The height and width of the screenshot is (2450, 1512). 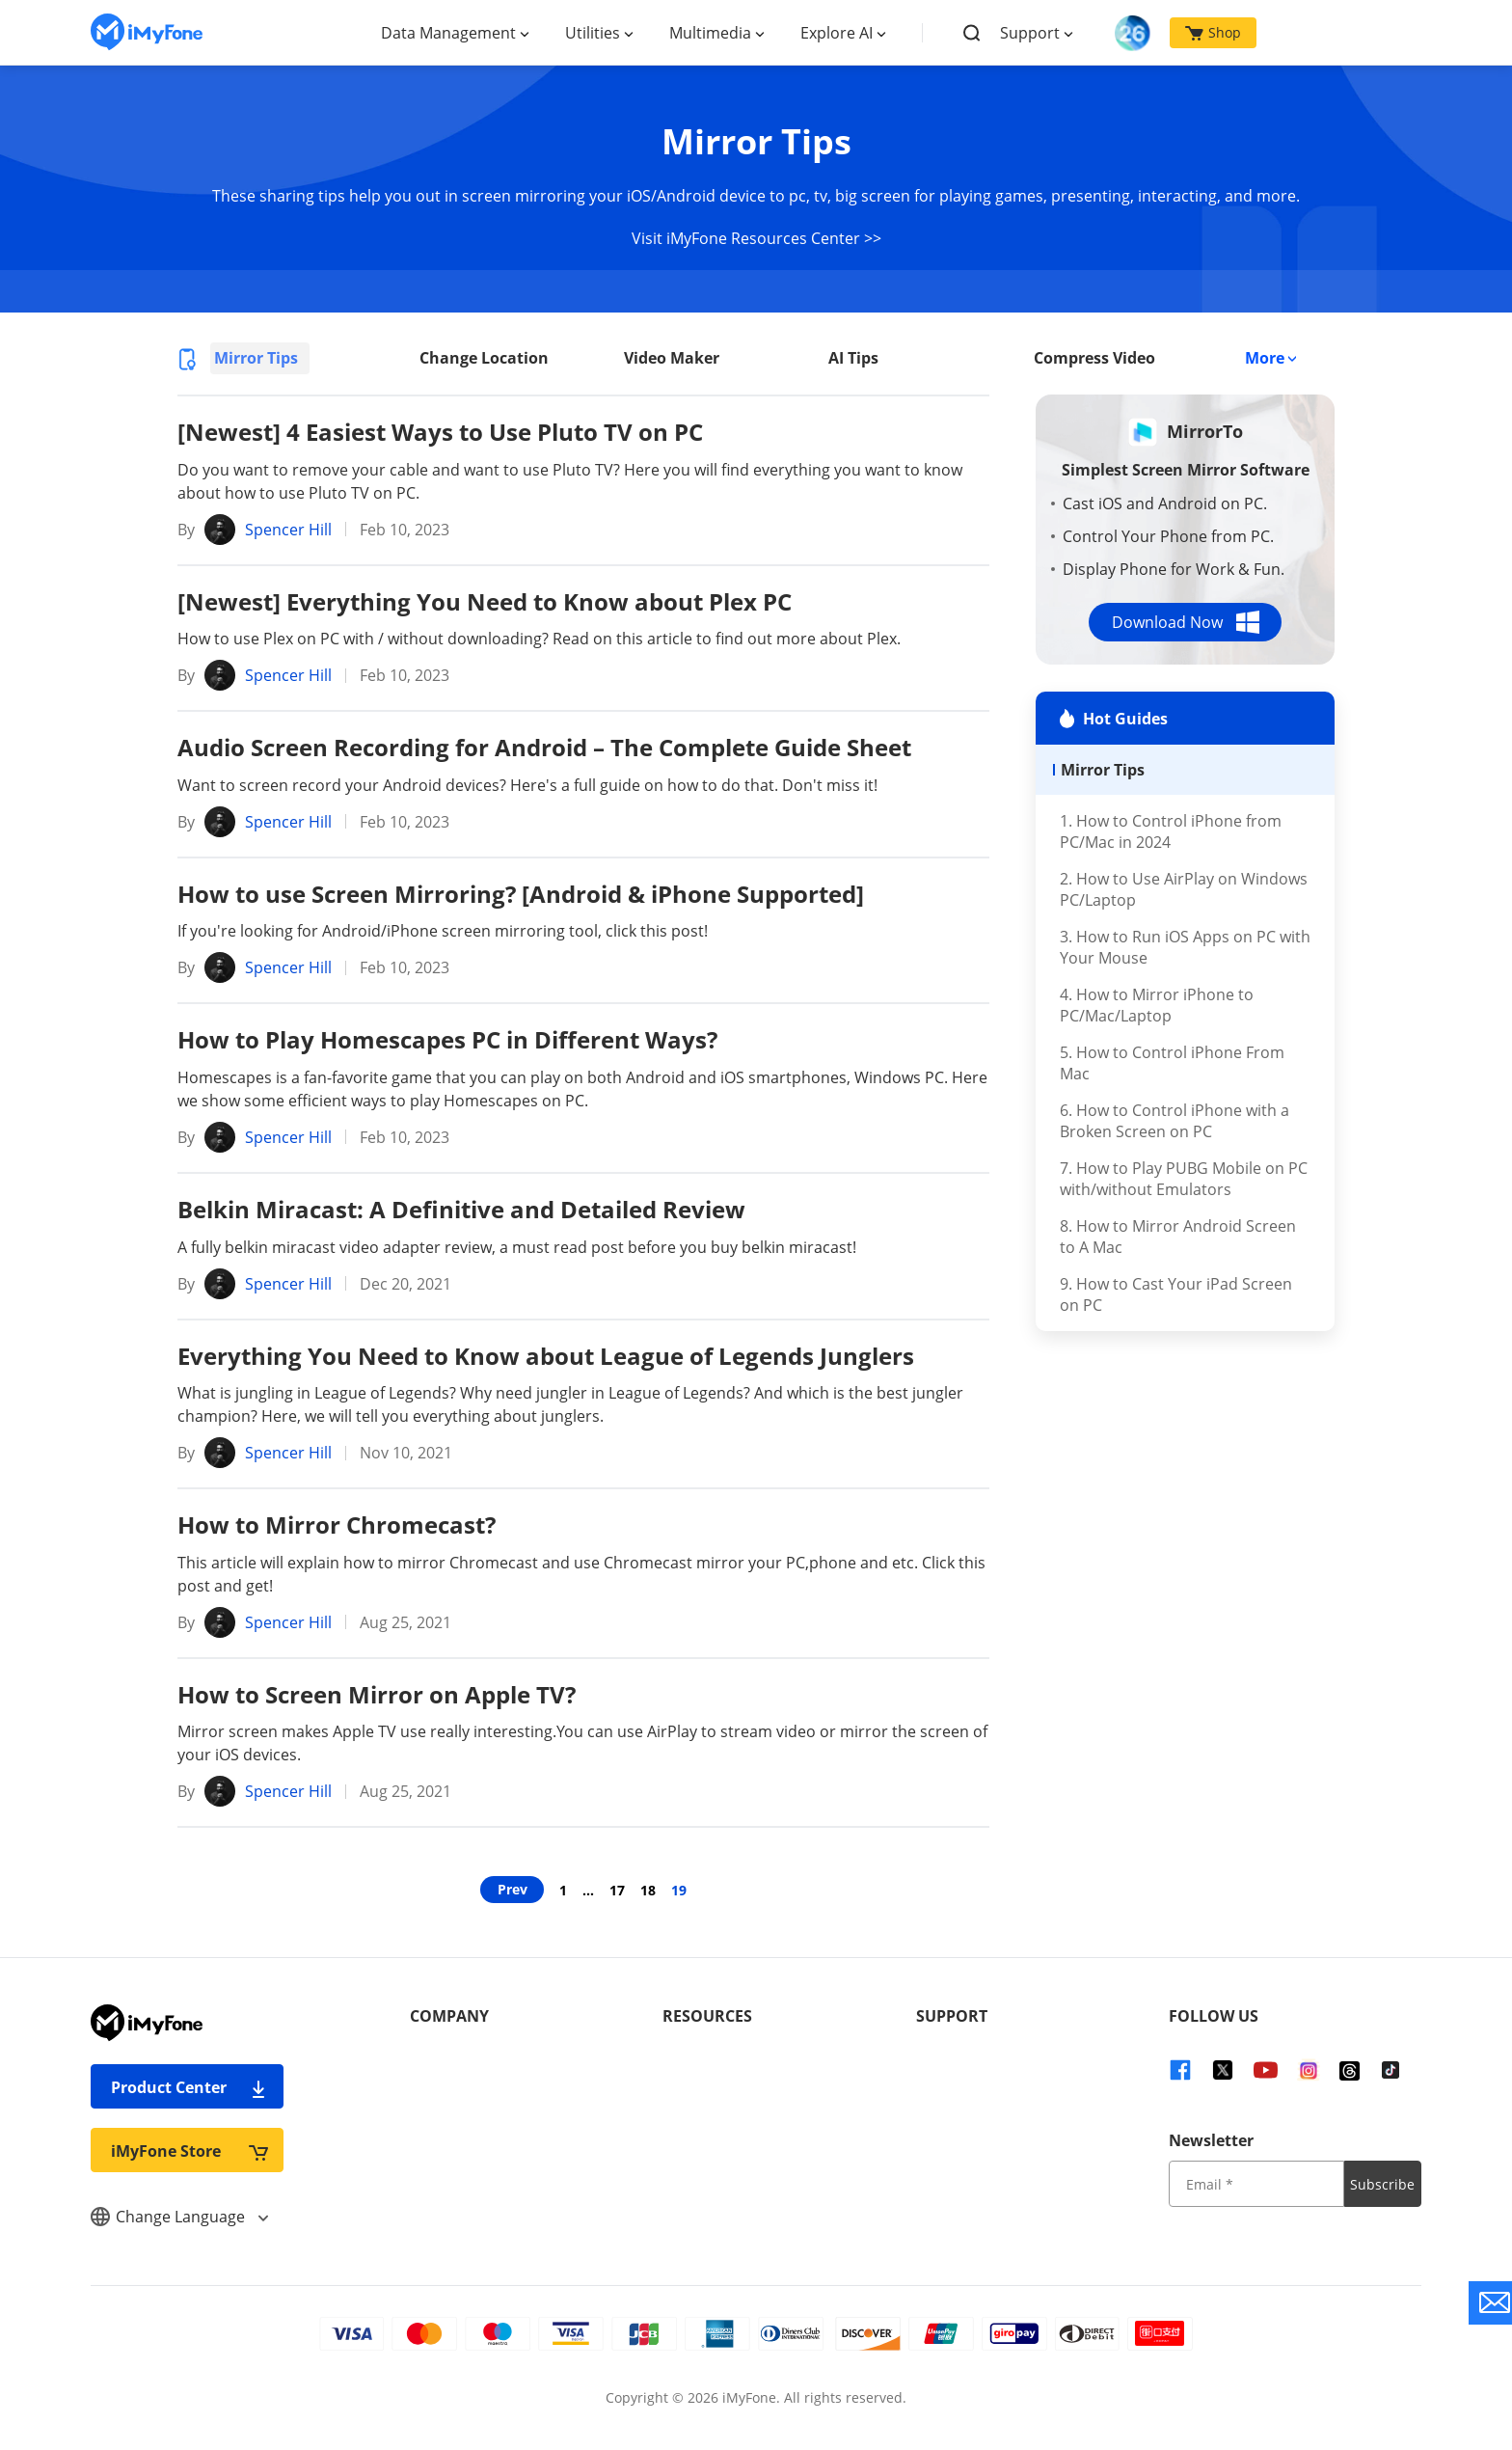 What do you see at coordinates (189, 2087) in the screenshot?
I see `Product Center` at bounding box center [189, 2087].